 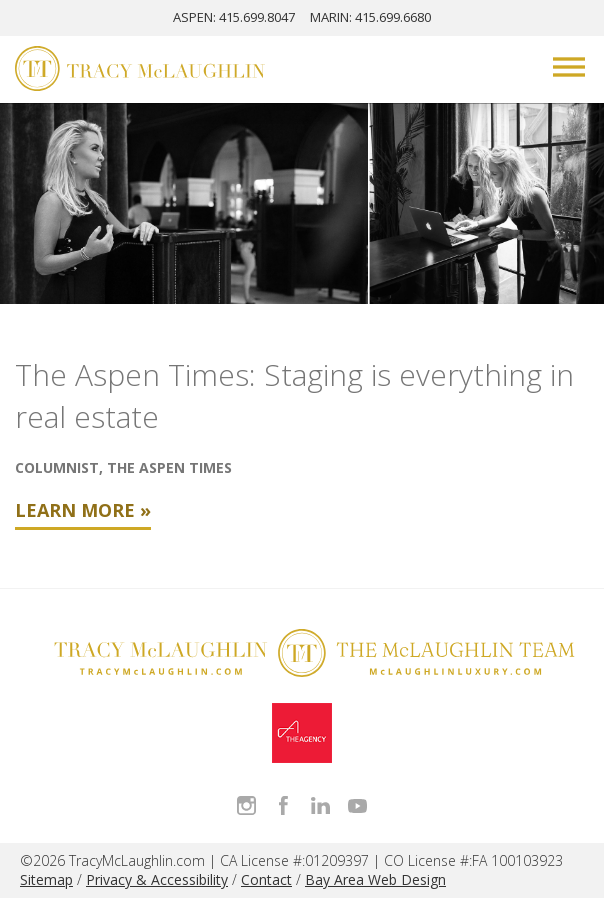 What do you see at coordinates (234, 17) in the screenshot?
I see `ASPEN: 415.699.8047` at bounding box center [234, 17].